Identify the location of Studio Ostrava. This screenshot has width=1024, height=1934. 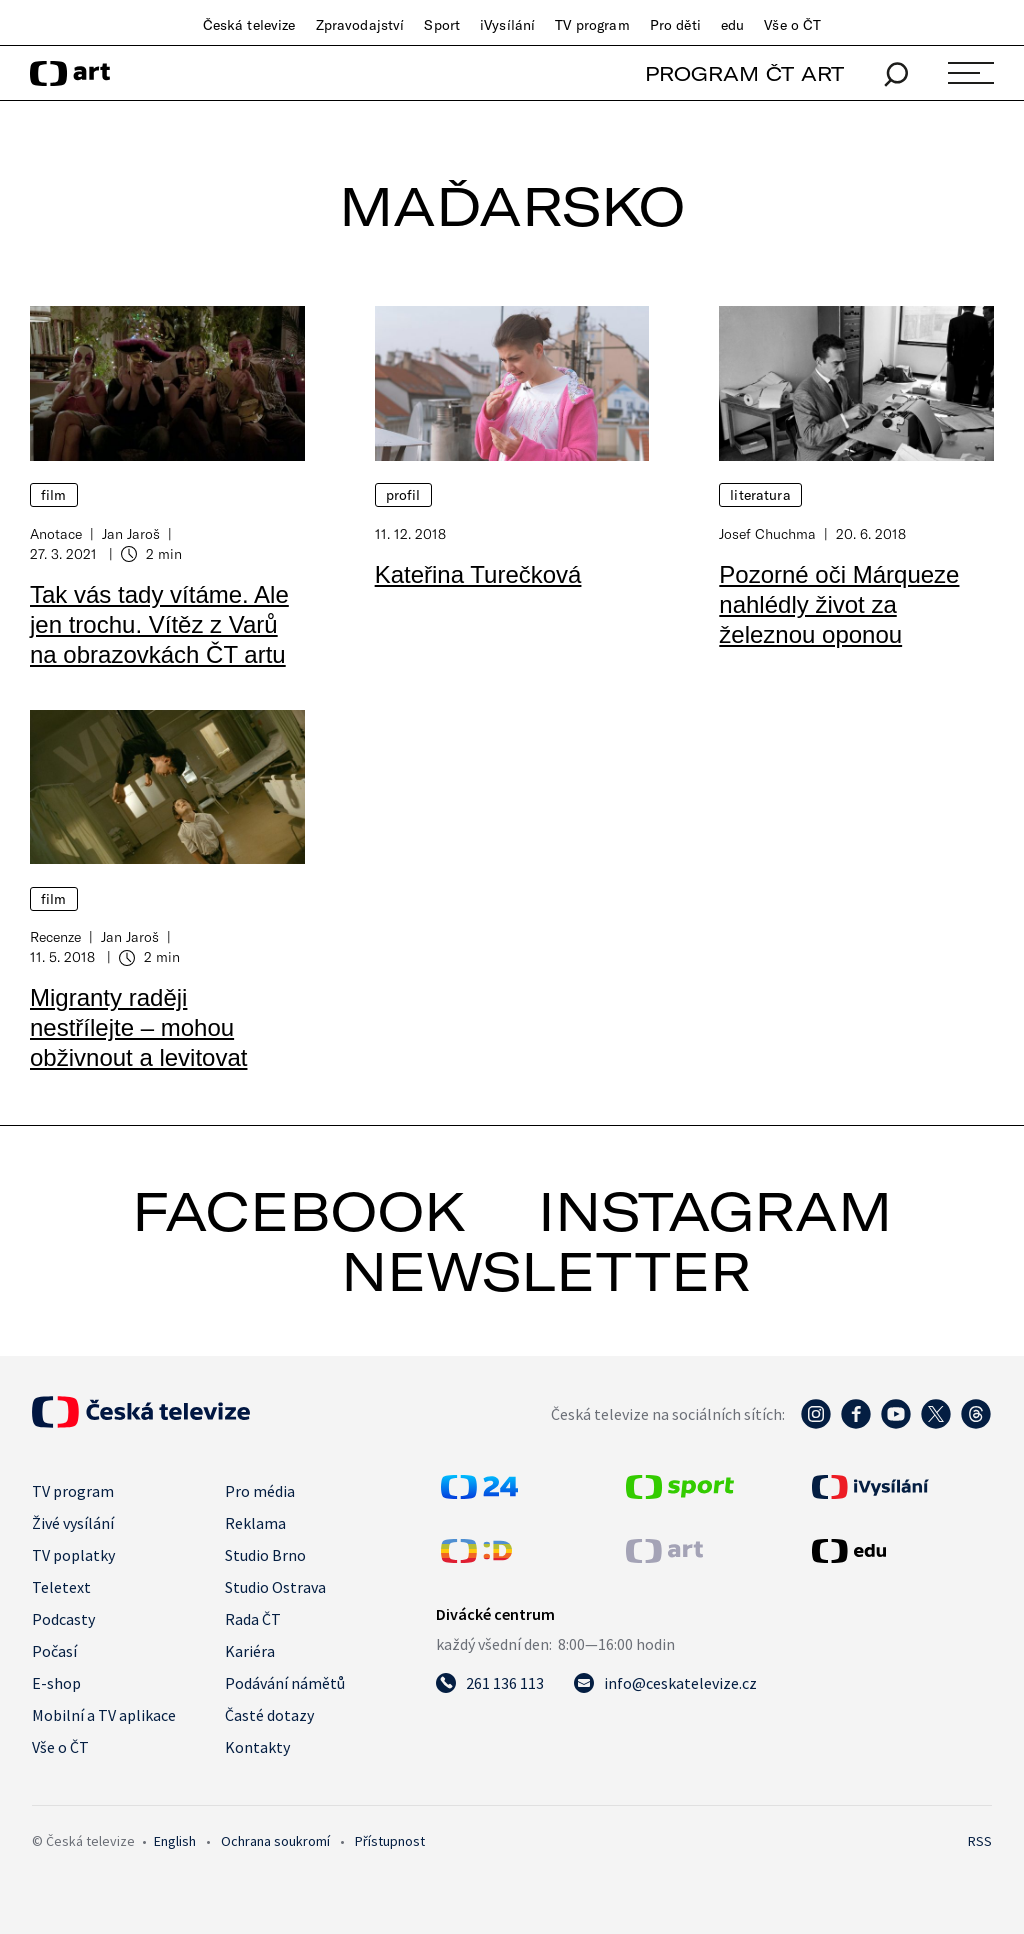
(275, 1587).